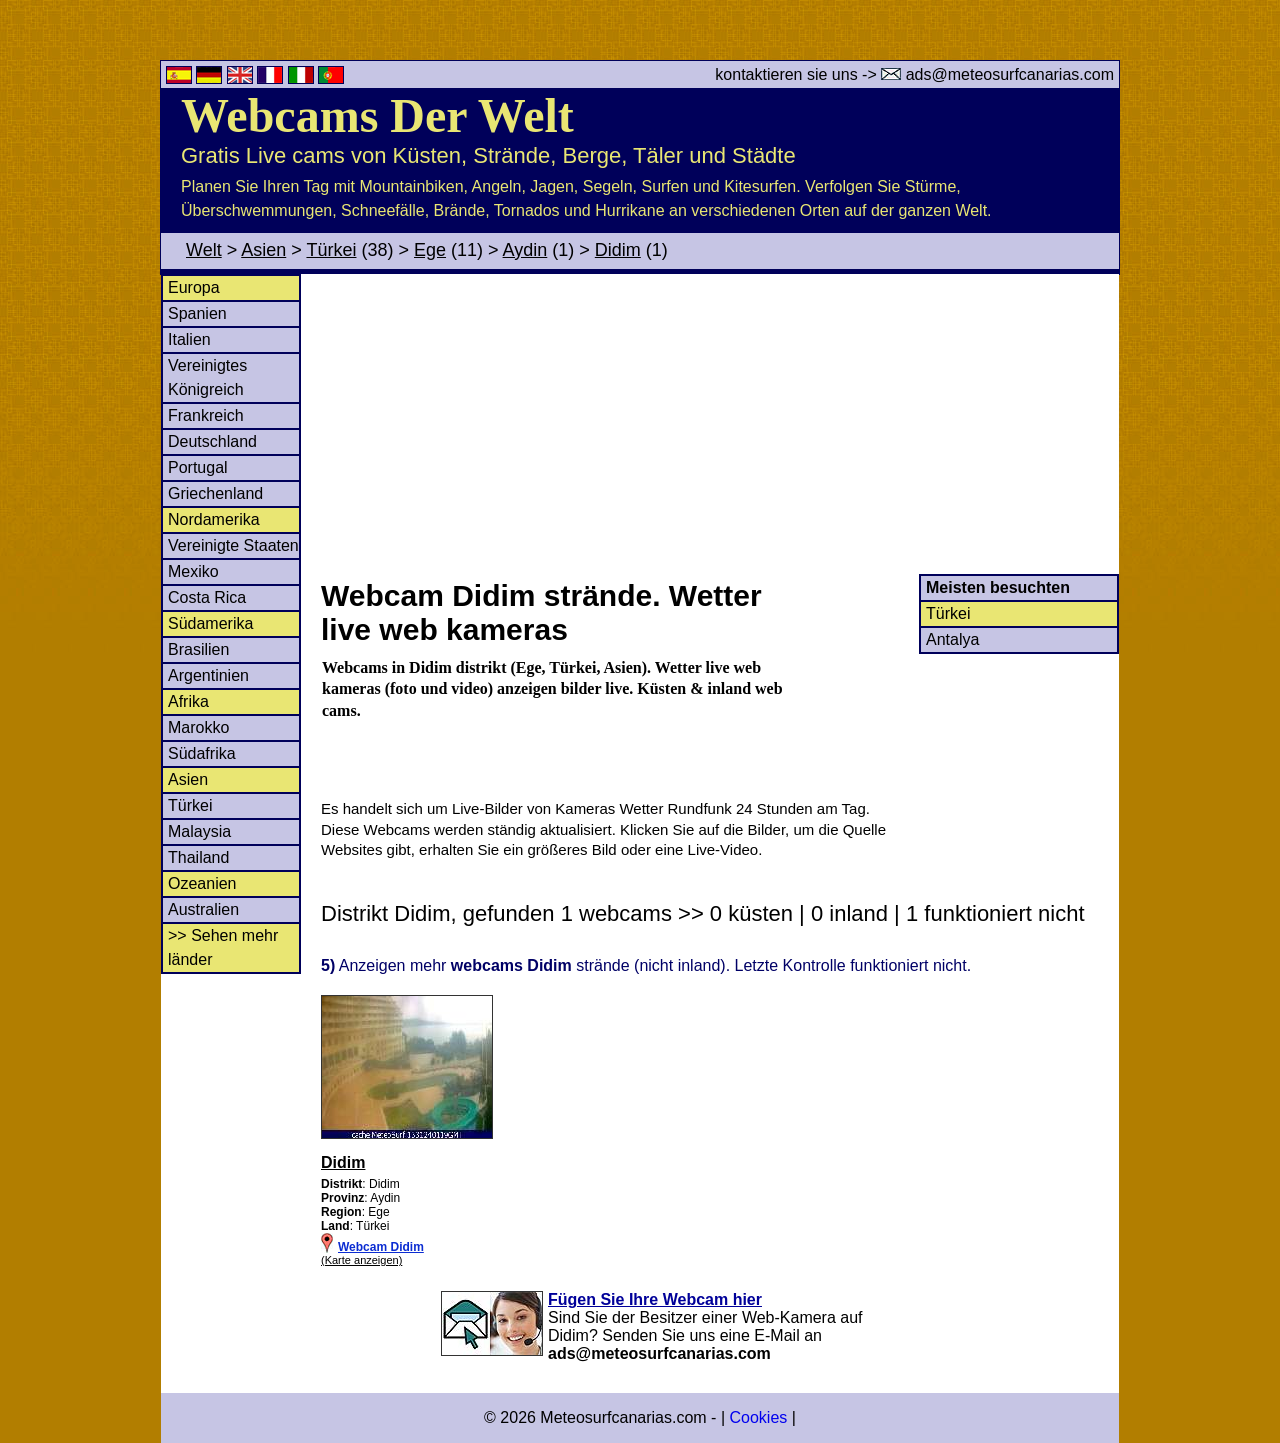  What do you see at coordinates (202, 883) in the screenshot?
I see `Ozeanien` at bounding box center [202, 883].